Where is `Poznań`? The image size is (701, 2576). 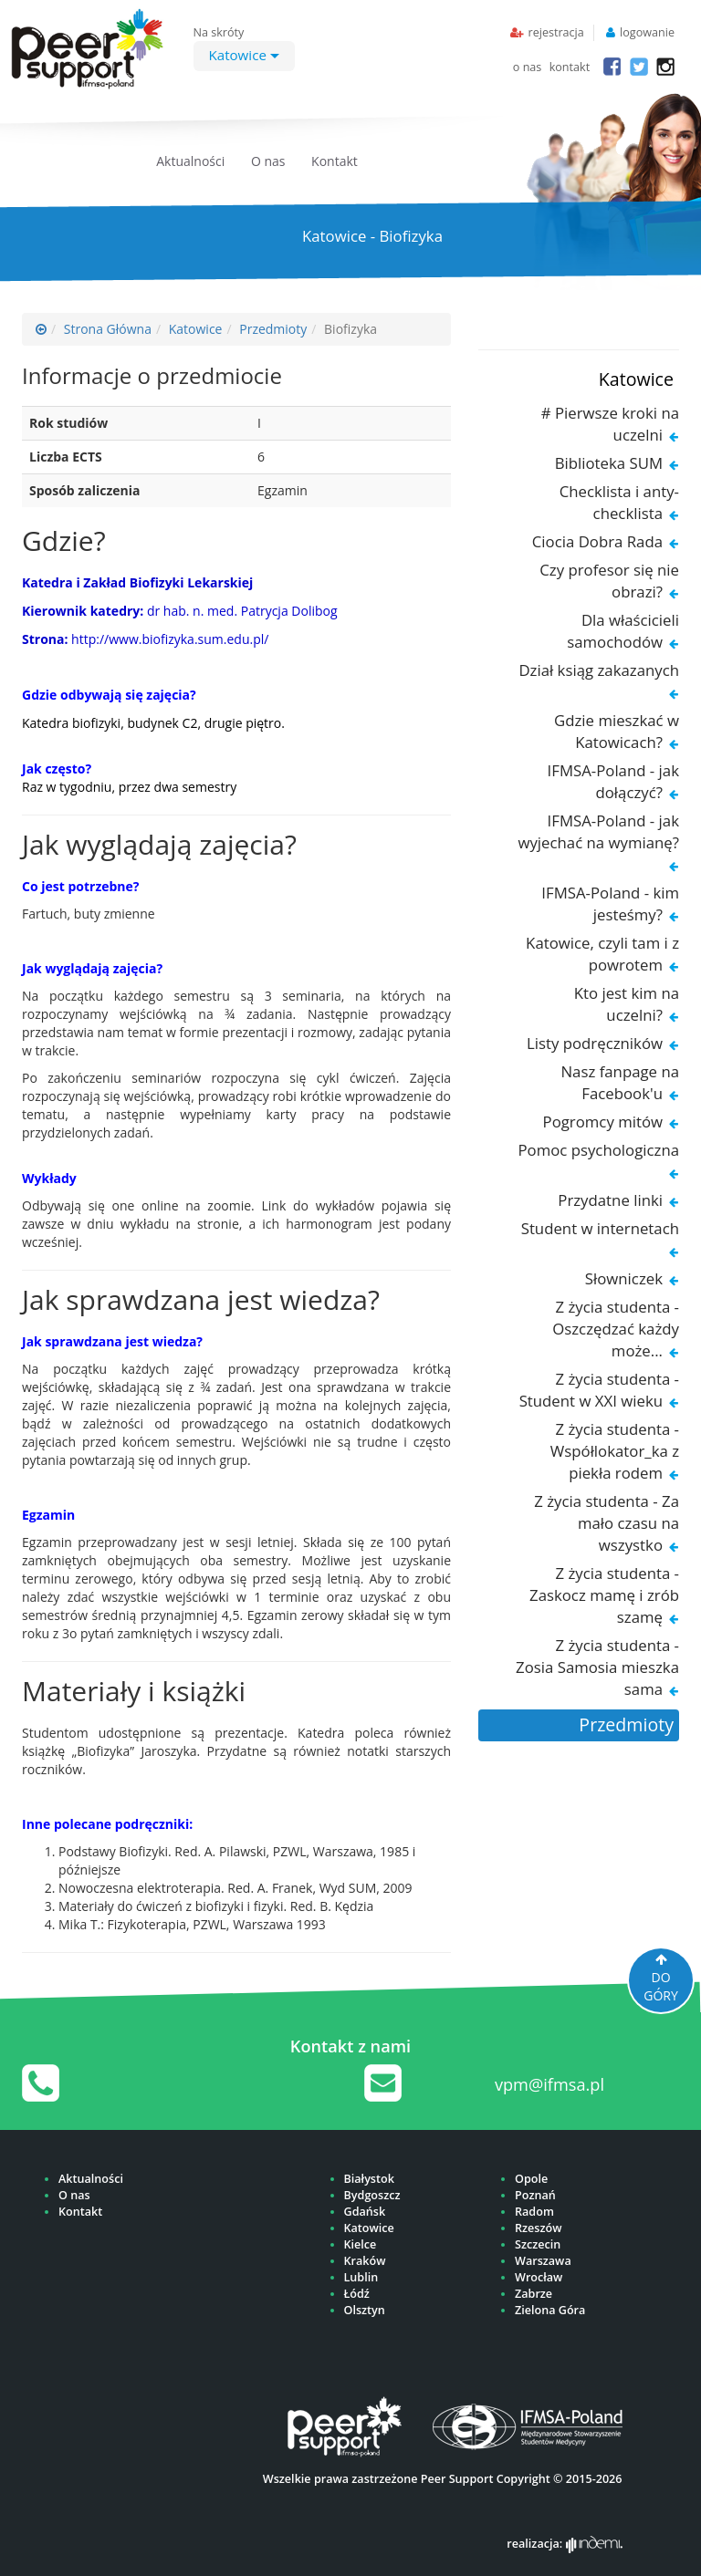 Poznań is located at coordinates (535, 2195).